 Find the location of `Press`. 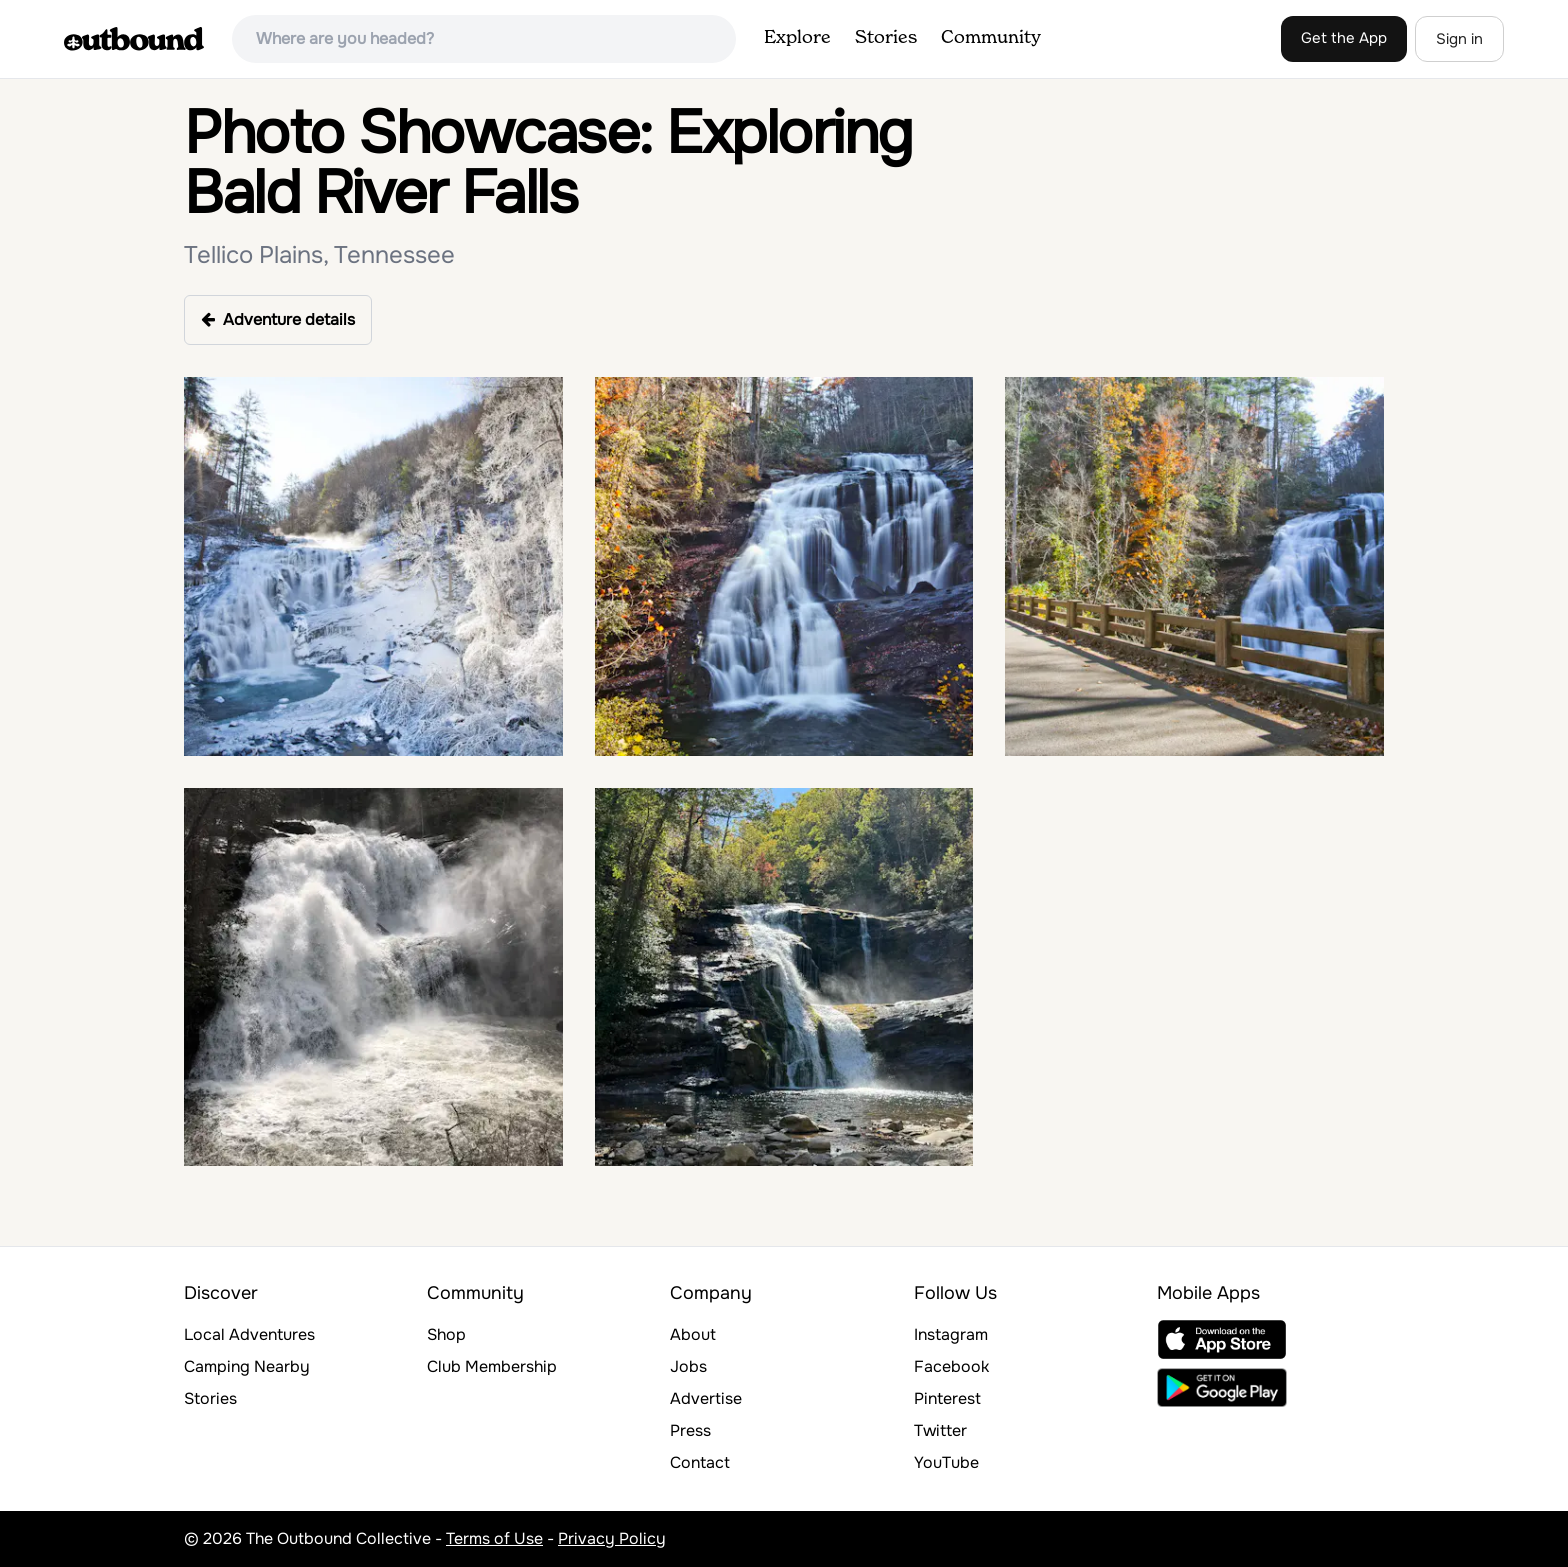

Press is located at coordinates (690, 1430).